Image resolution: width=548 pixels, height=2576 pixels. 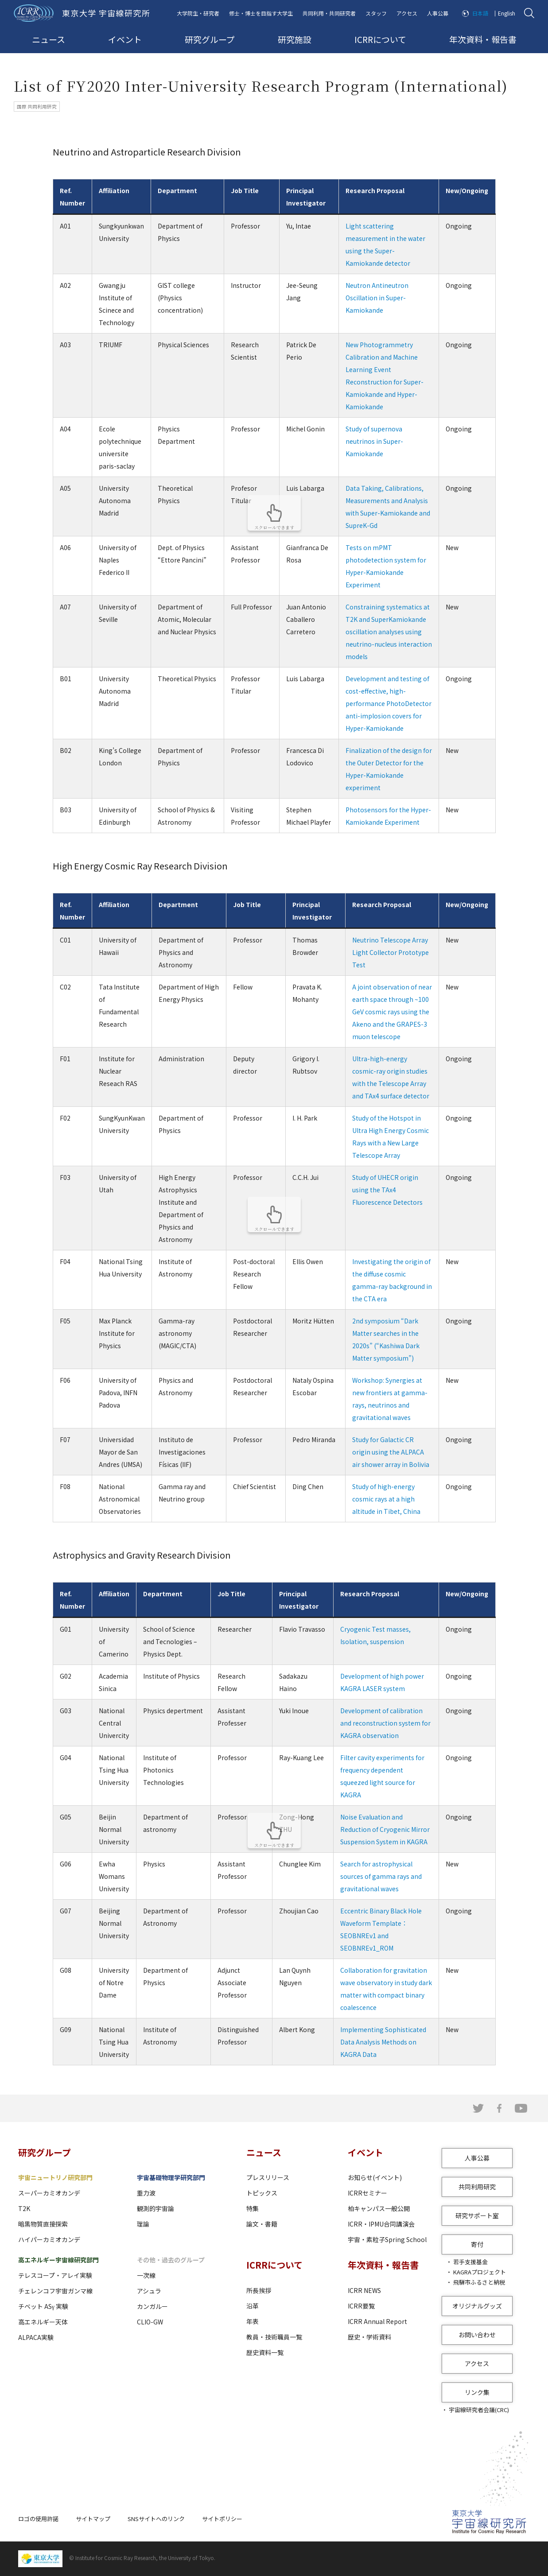 I want to click on 高エネルギー宇宙線研究部門, so click(x=58, y=2259).